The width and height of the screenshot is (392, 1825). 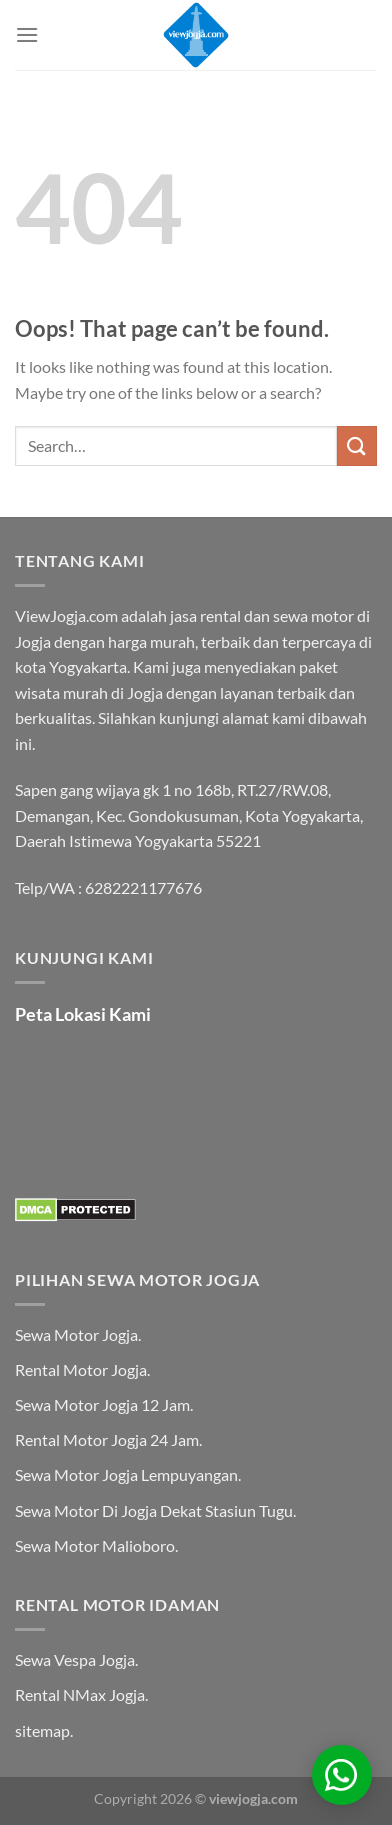 I want to click on Rental NMax Jogja, so click(x=80, y=1694).